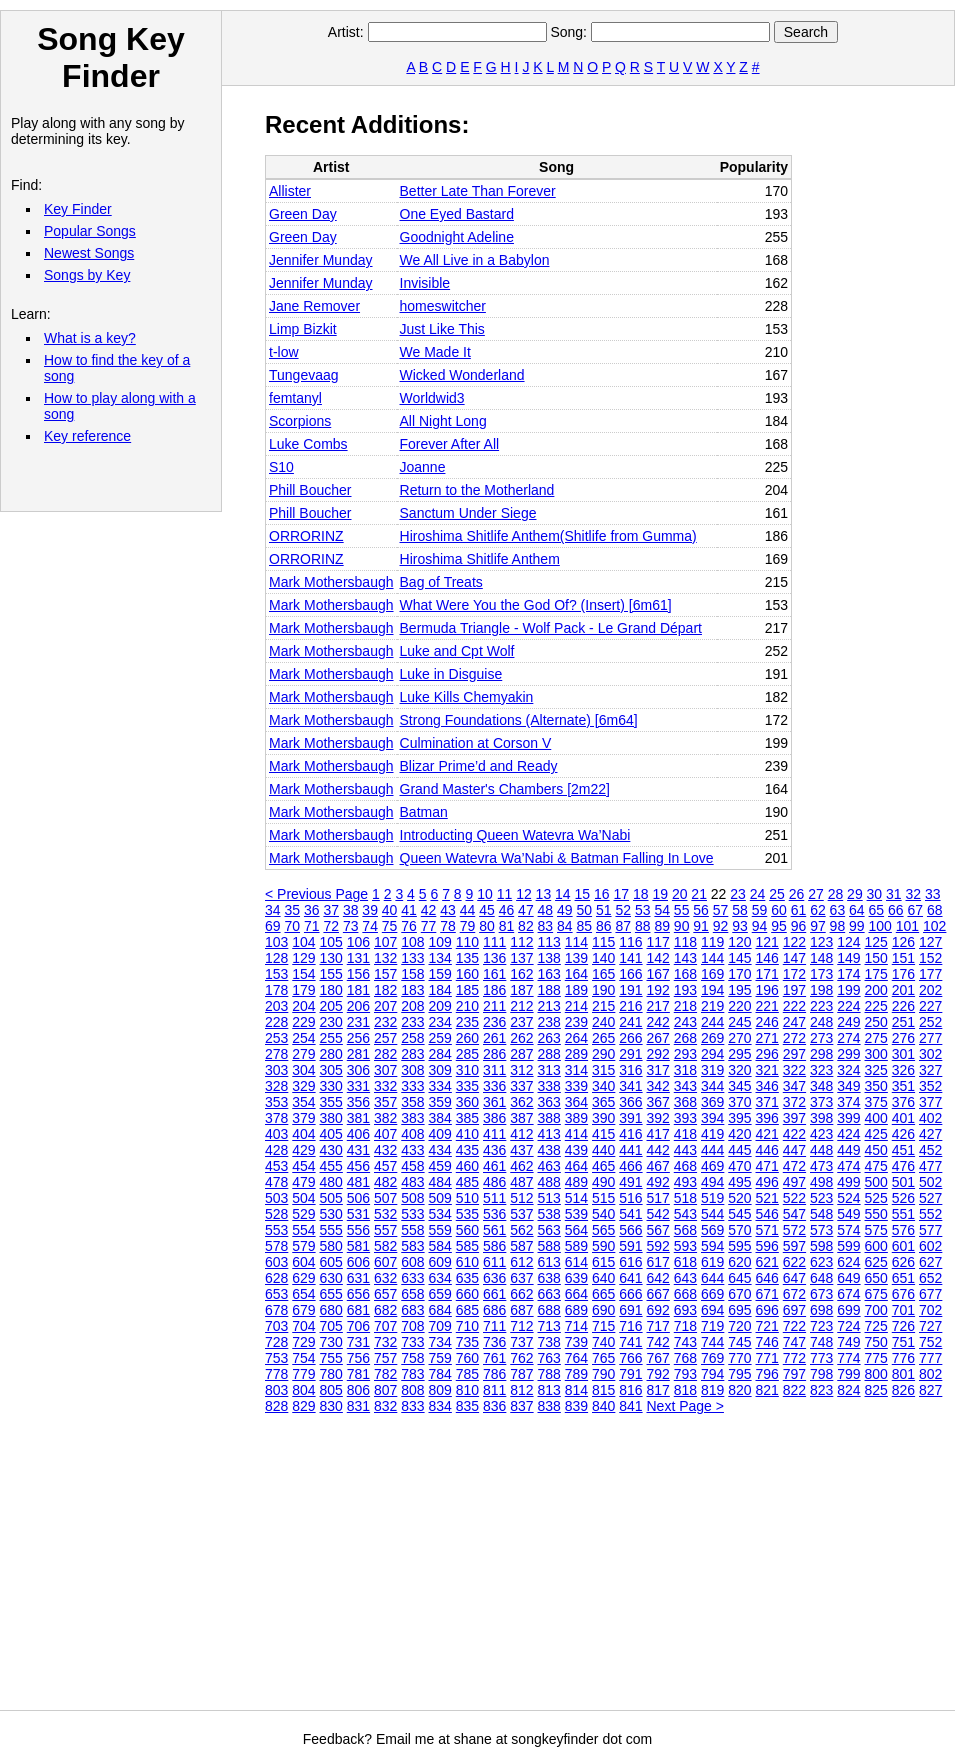  I want to click on 243, so click(685, 1022).